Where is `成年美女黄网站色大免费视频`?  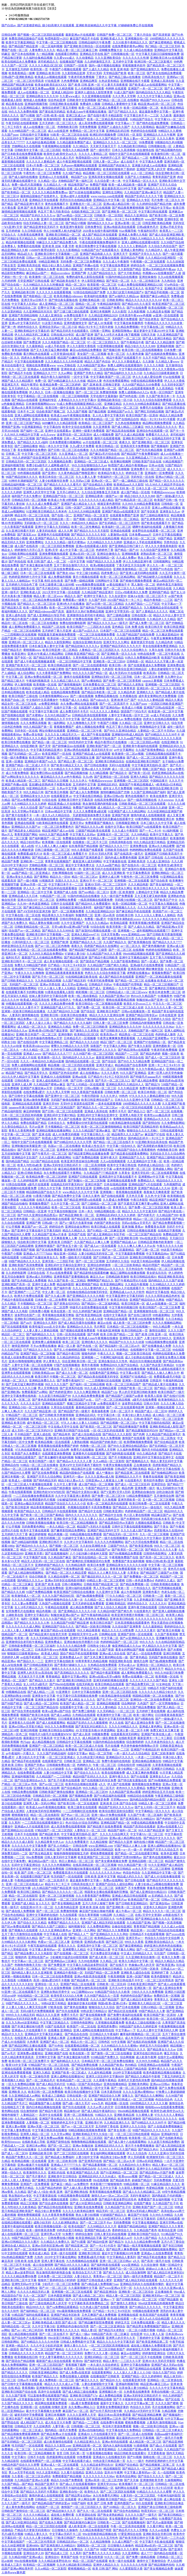
成年美女黄网站色大免费视频 is located at coordinates (157, 696).